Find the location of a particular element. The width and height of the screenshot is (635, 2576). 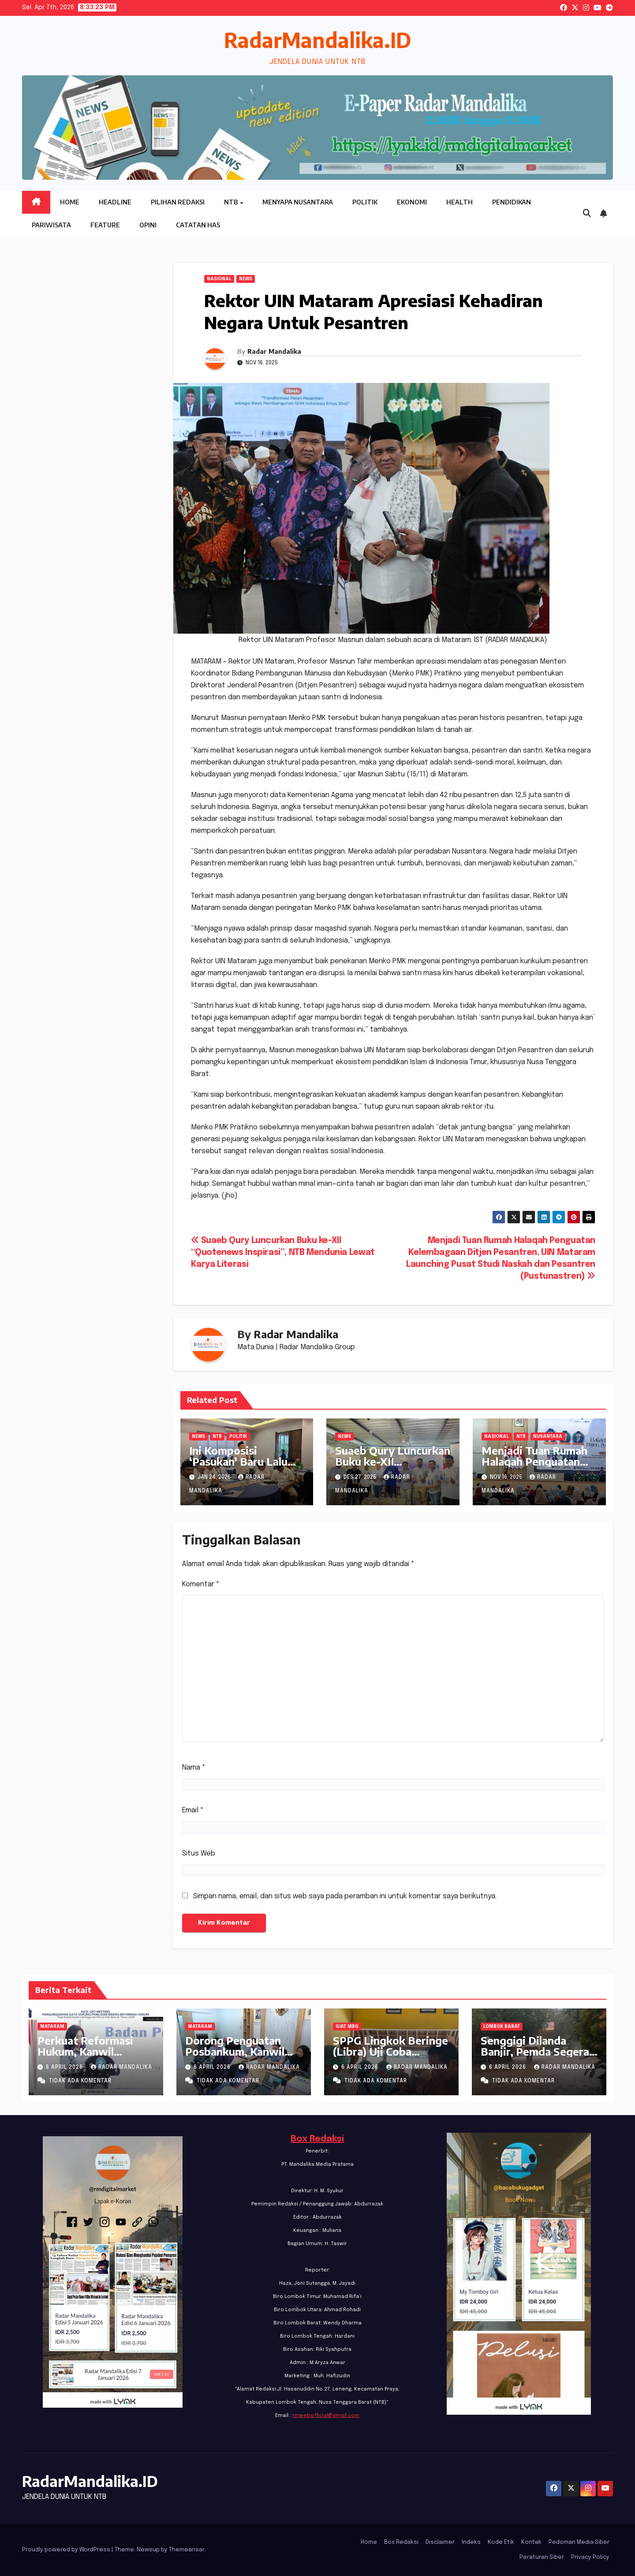

Mataram is located at coordinates (52, 2026).